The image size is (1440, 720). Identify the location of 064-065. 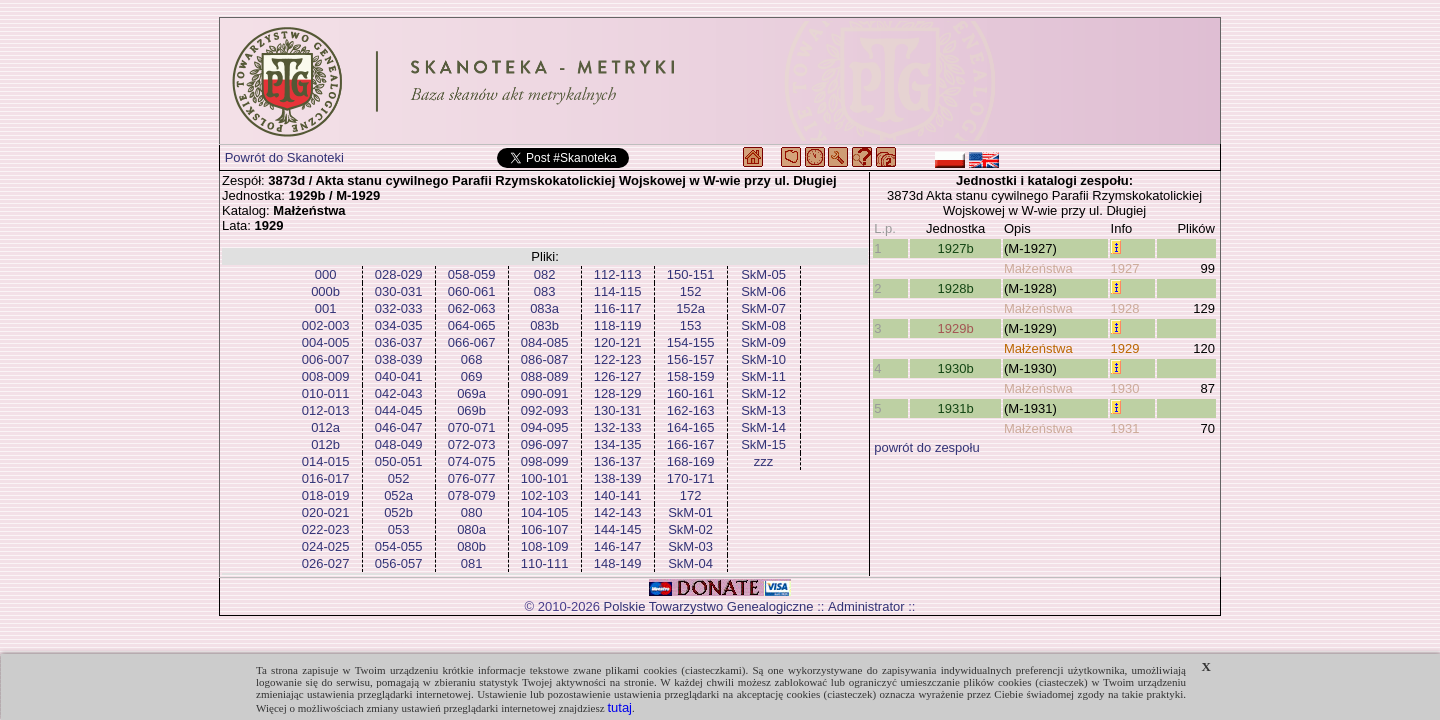
(472, 325).